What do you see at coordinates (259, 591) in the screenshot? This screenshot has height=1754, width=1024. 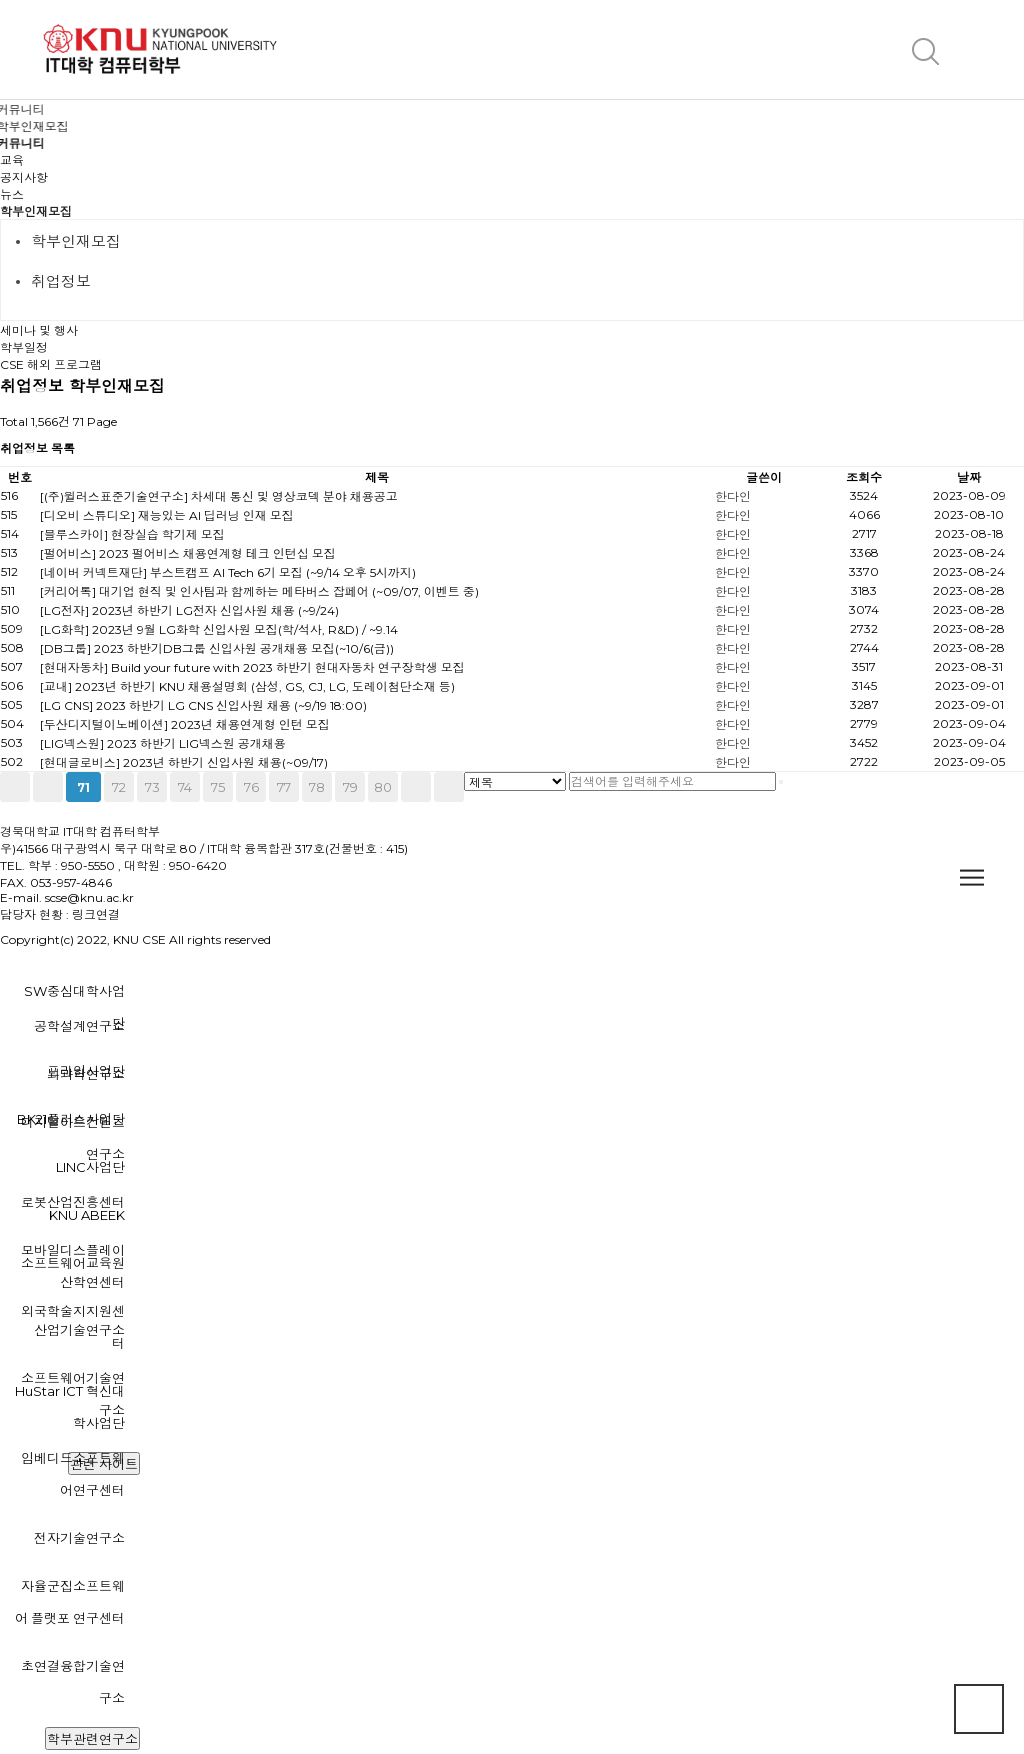 I see `[커리어톡] 대기업 현직 및 인사팀과 함께하는 메타버스 잡페어 (~09/07, 이벤트 중)` at bounding box center [259, 591].